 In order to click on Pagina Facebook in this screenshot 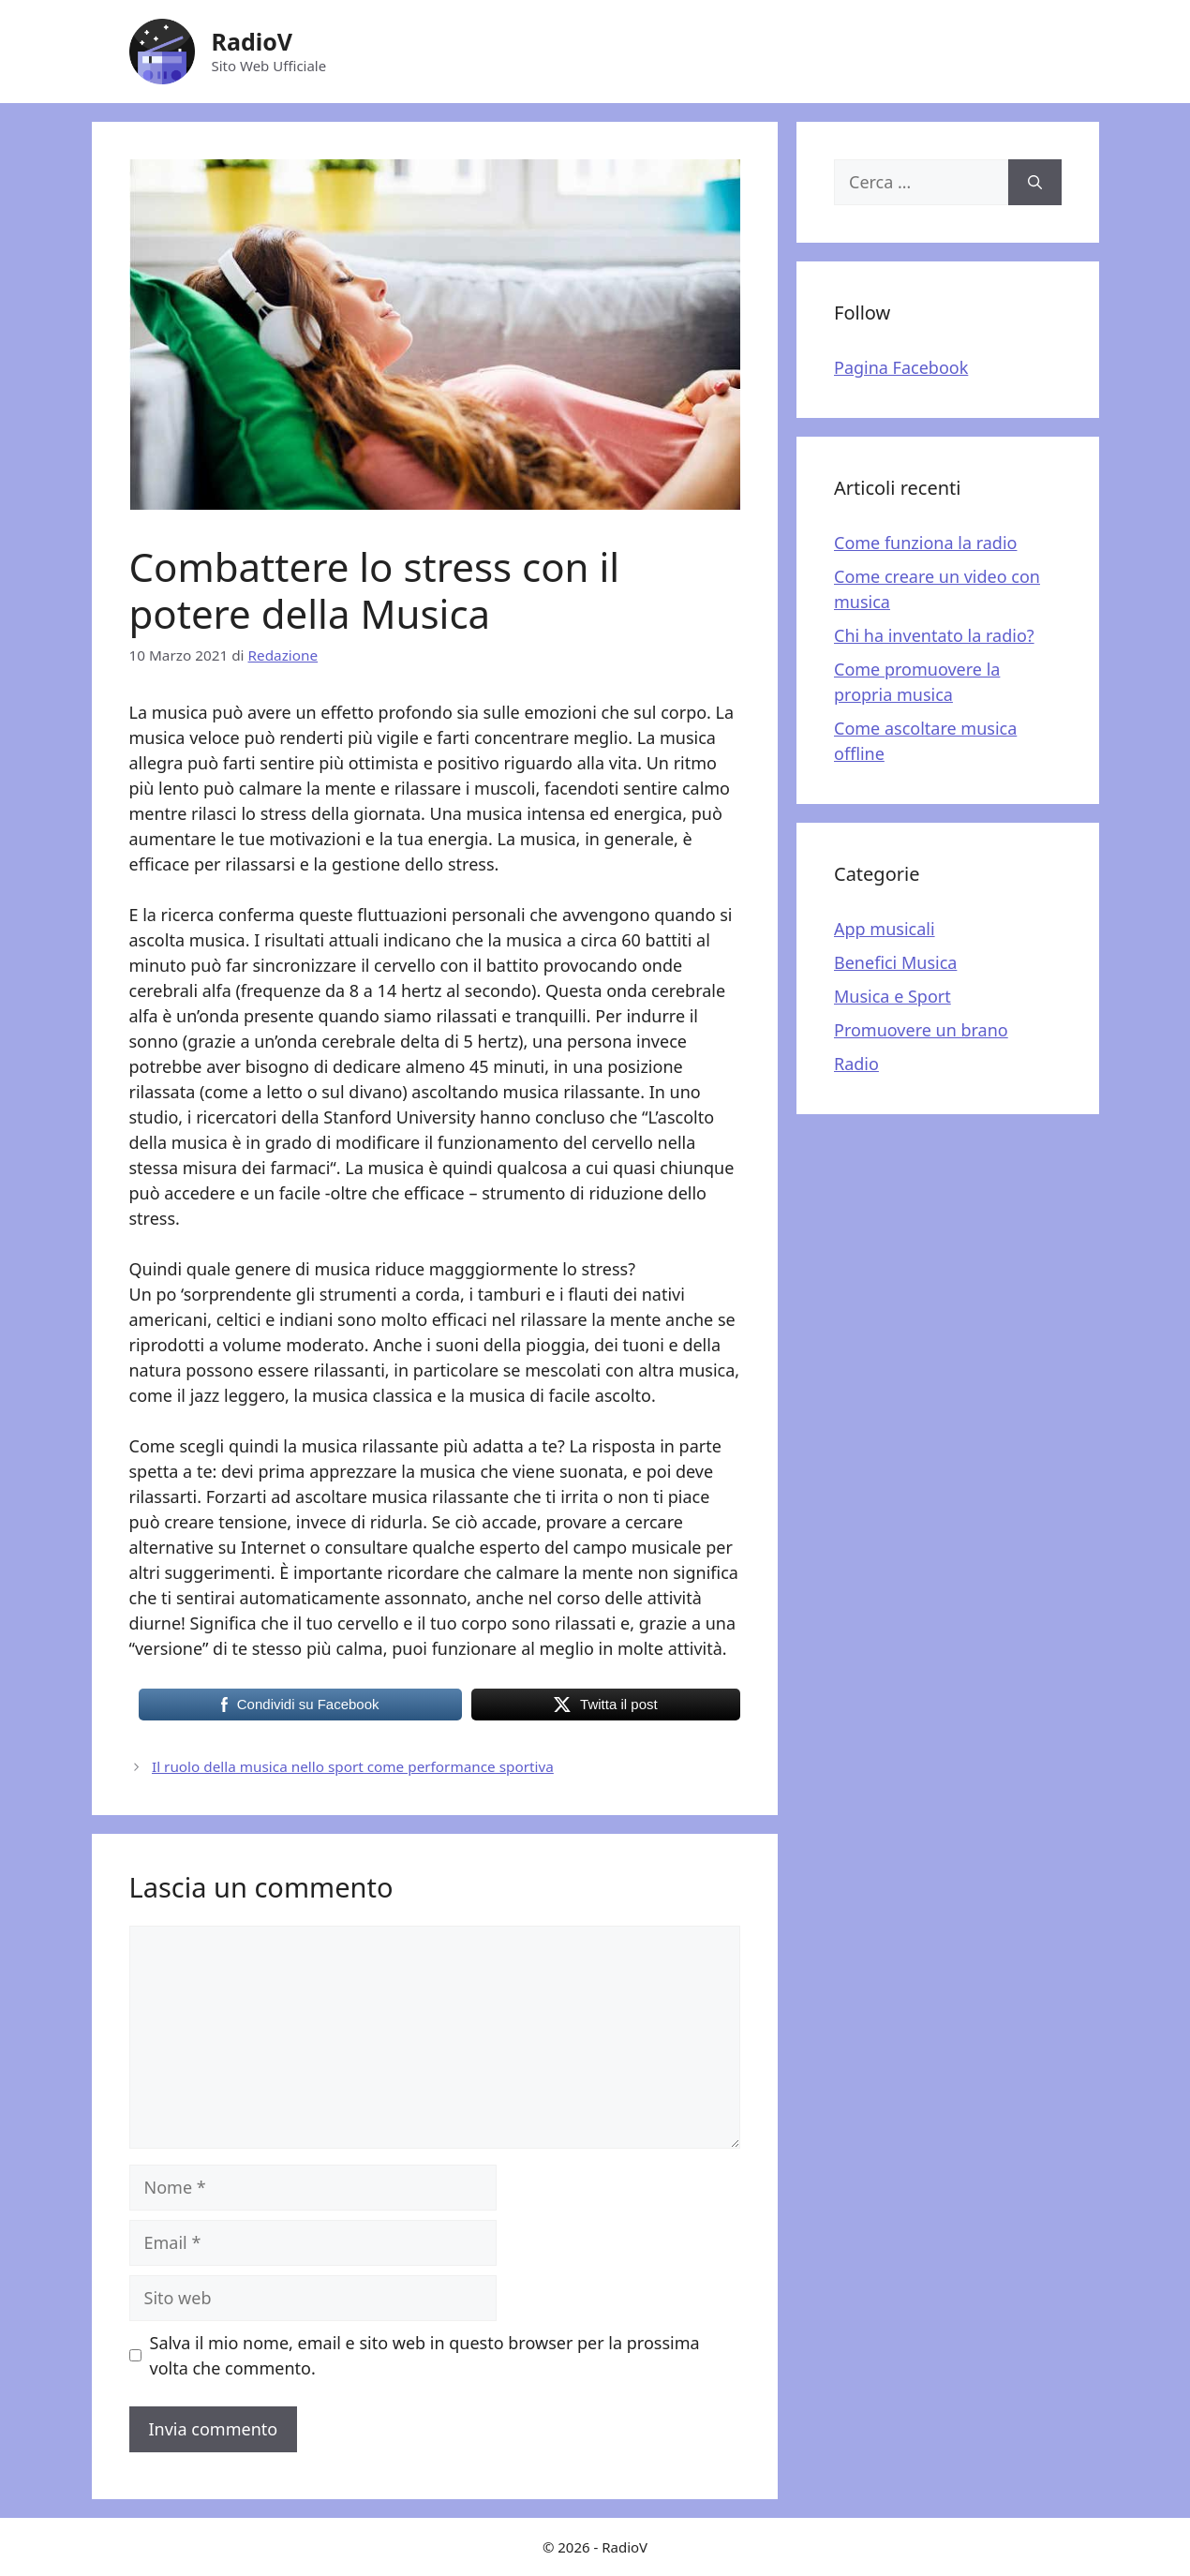, I will do `click(901, 367)`.